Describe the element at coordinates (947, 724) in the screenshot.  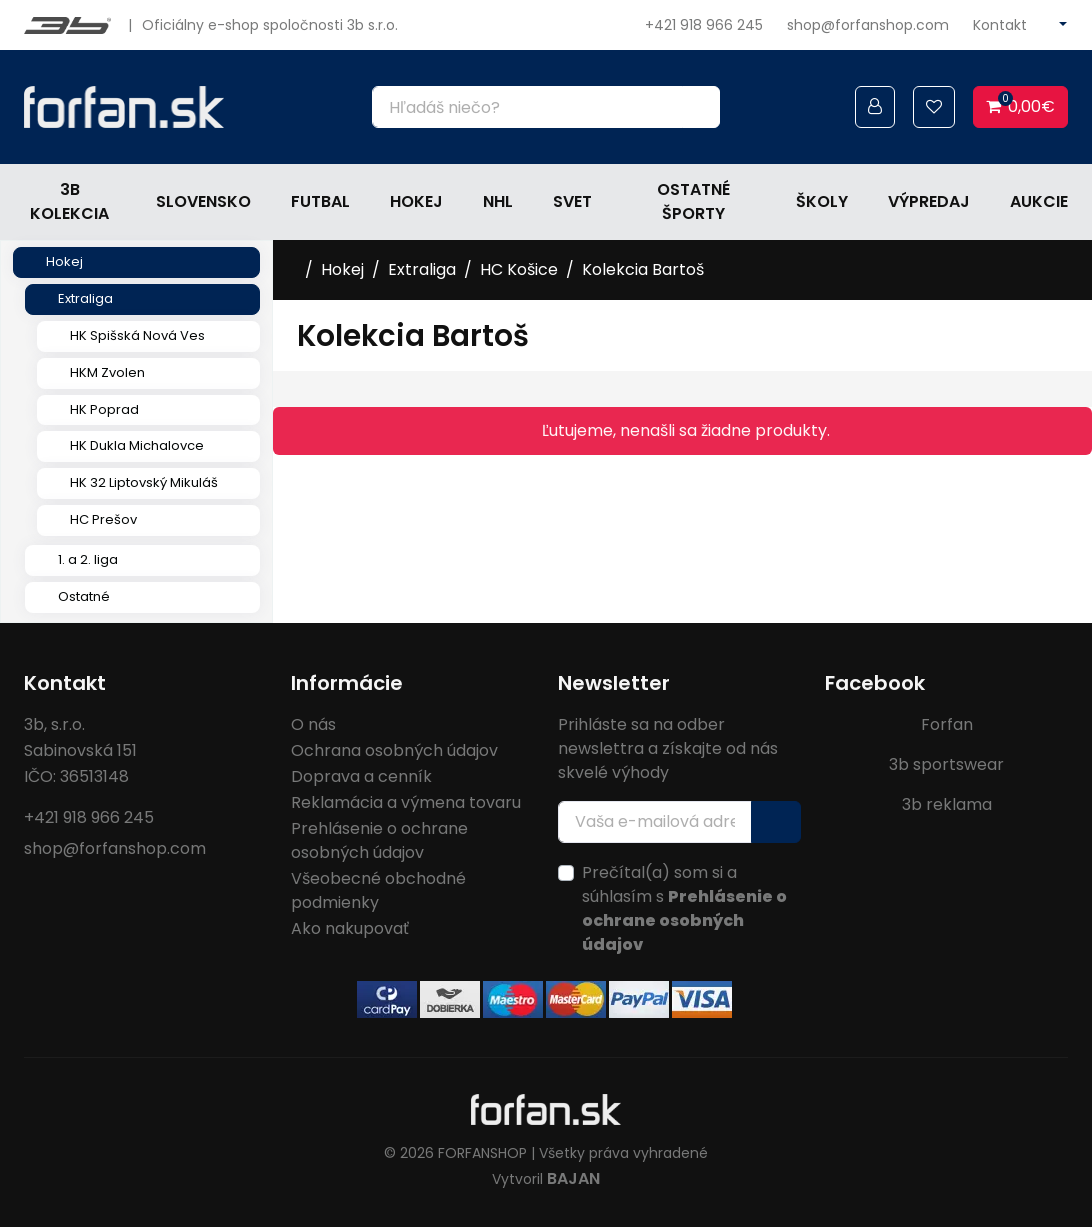
I see `Forfan` at that location.